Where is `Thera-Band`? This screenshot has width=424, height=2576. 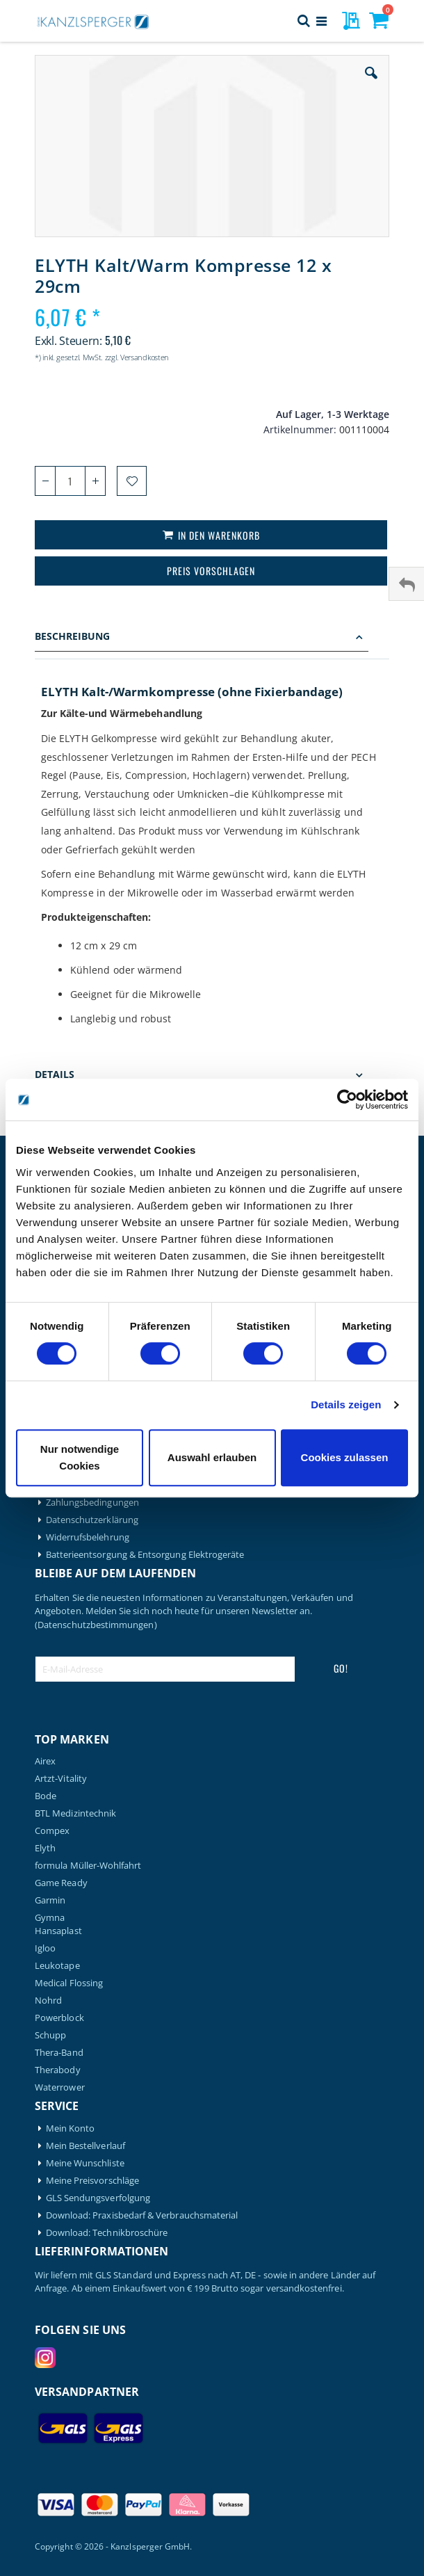 Thera-Band is located at coordinates (59, 2052).